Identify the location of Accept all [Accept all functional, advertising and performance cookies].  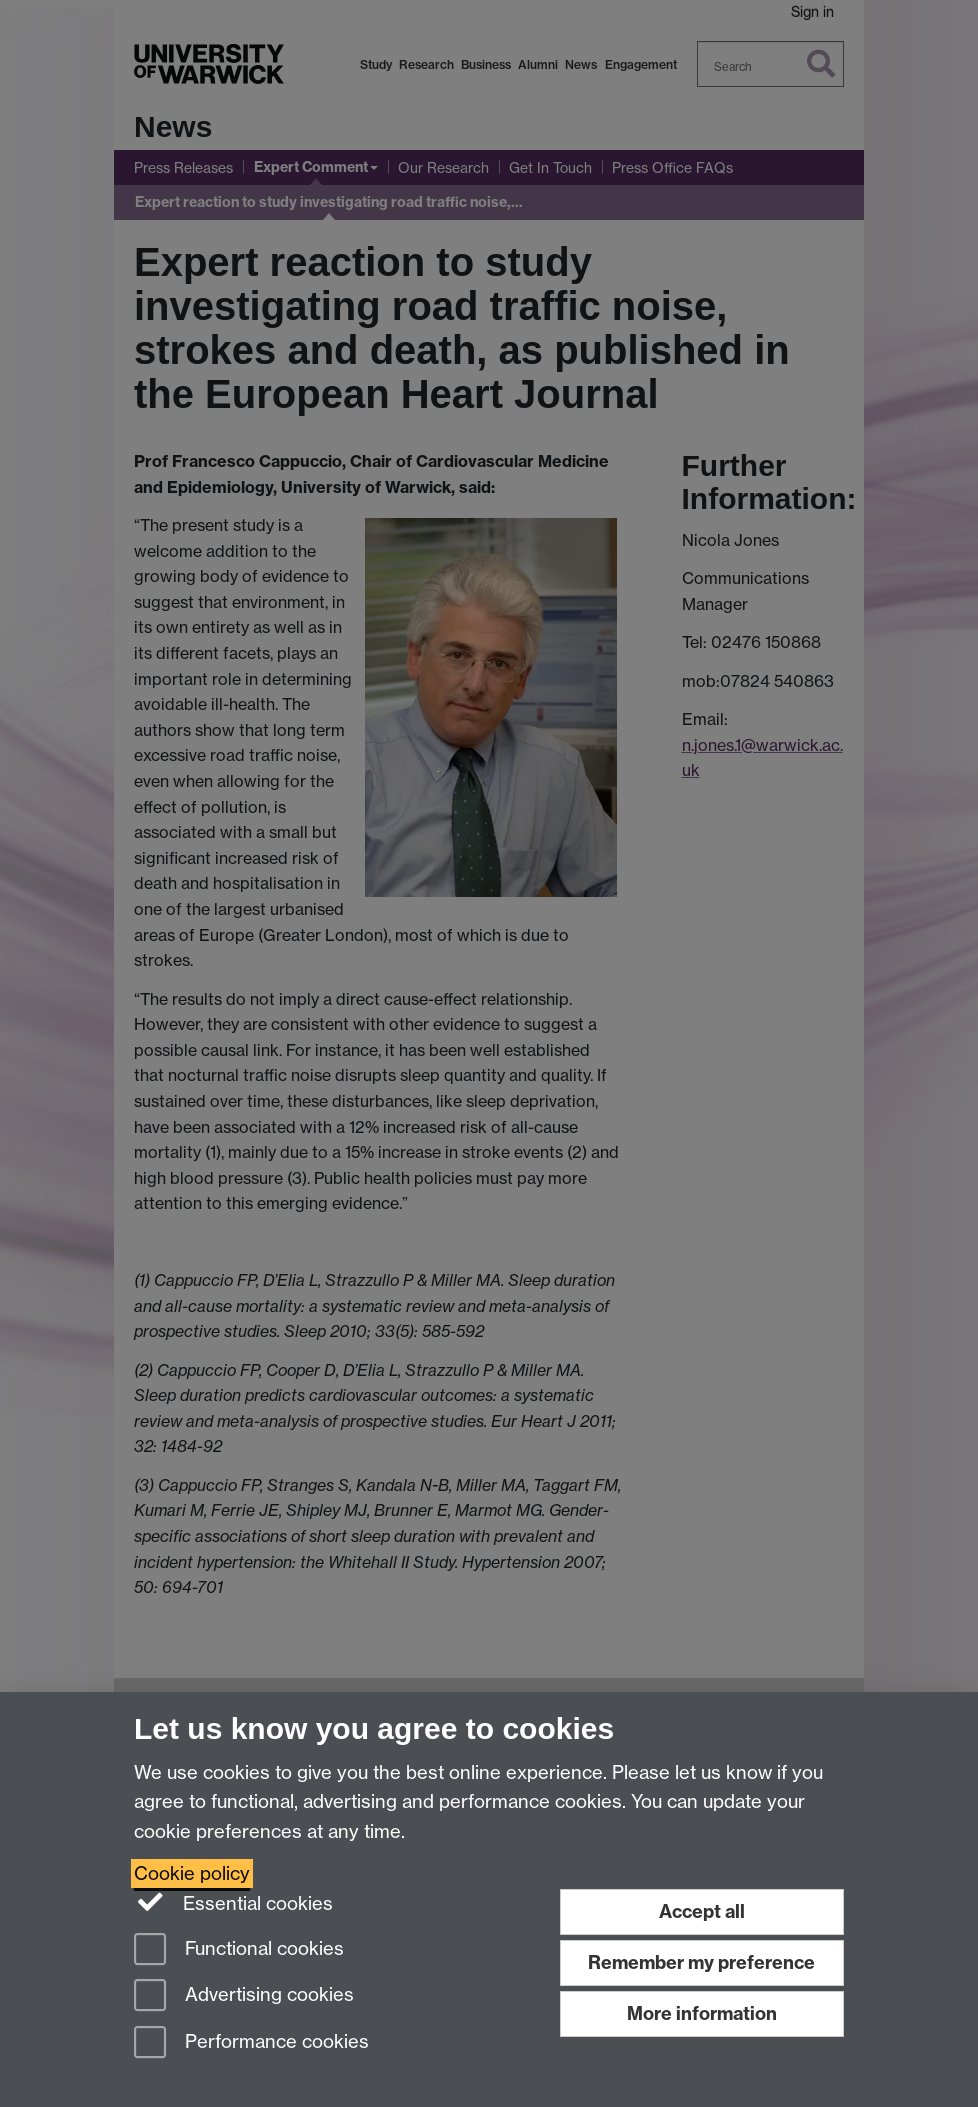
(702, 1911).